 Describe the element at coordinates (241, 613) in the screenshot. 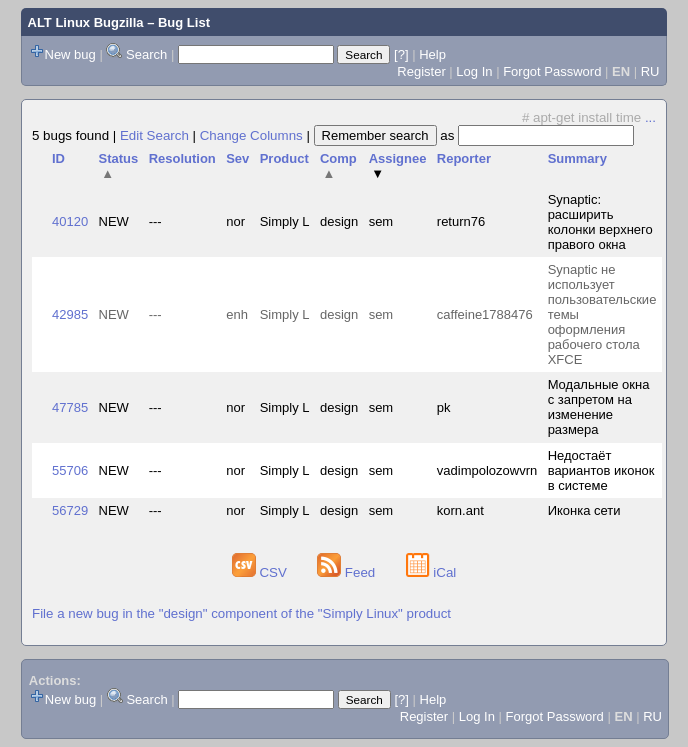

I see `File a new bug in the "design" component of the "Simply Linux" product` at that location.